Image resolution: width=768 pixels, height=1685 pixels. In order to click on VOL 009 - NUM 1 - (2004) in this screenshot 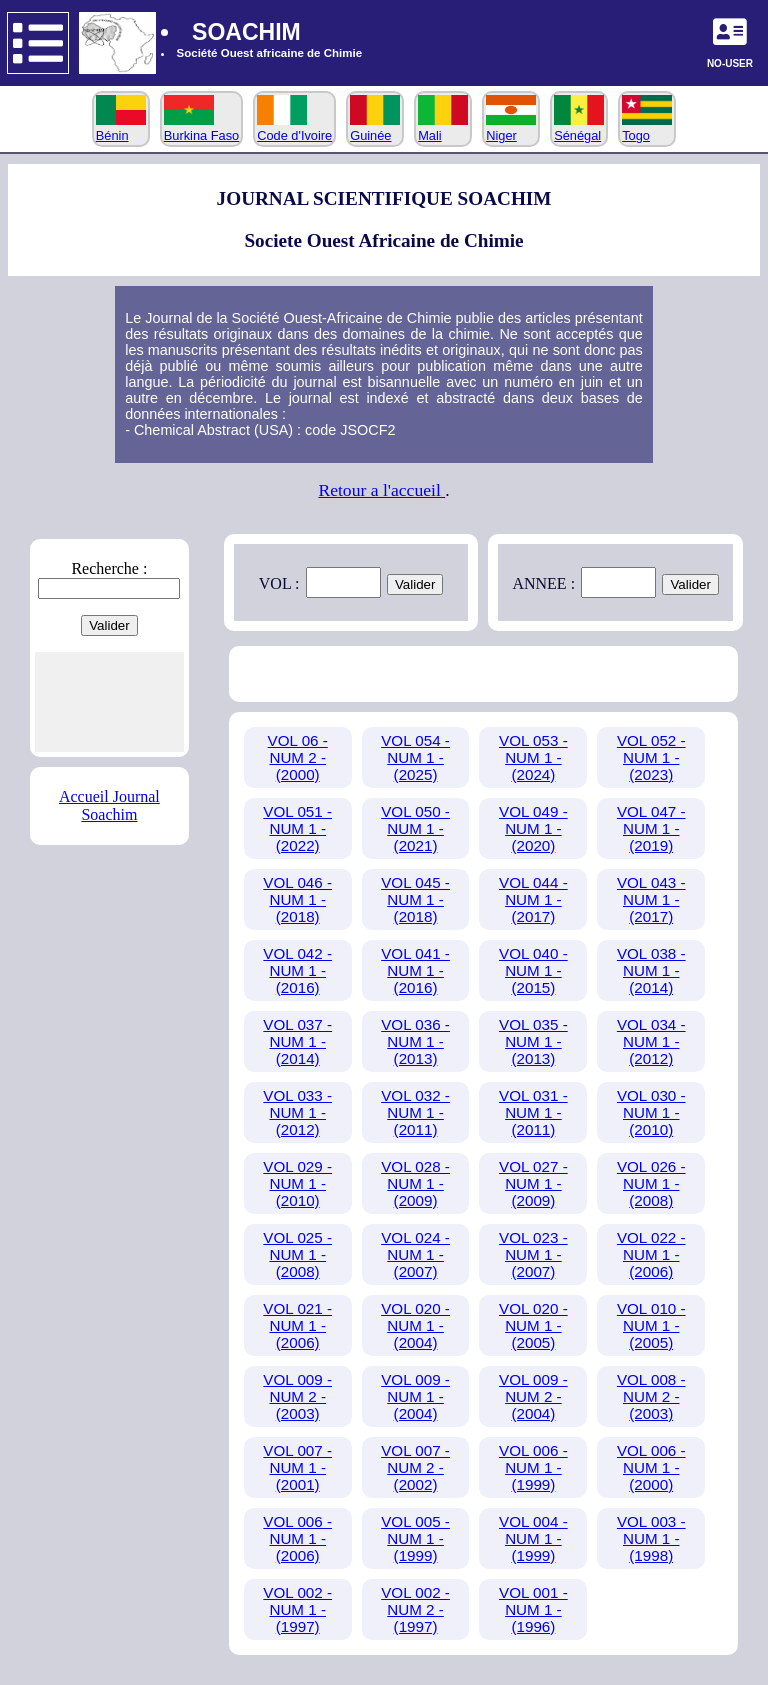, I will do `click(415, 1396)`.